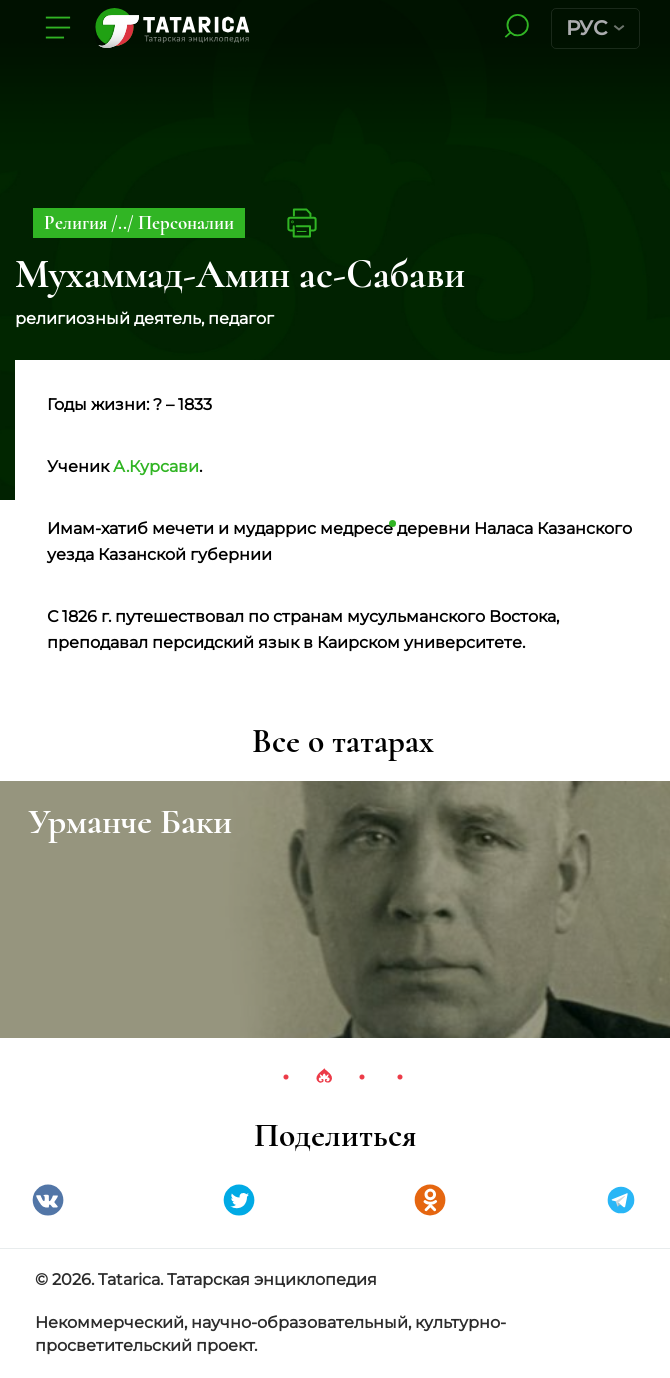  Describe the element at coordinates (186, 222) in the screenshot. I see `Персоналии` at that location.